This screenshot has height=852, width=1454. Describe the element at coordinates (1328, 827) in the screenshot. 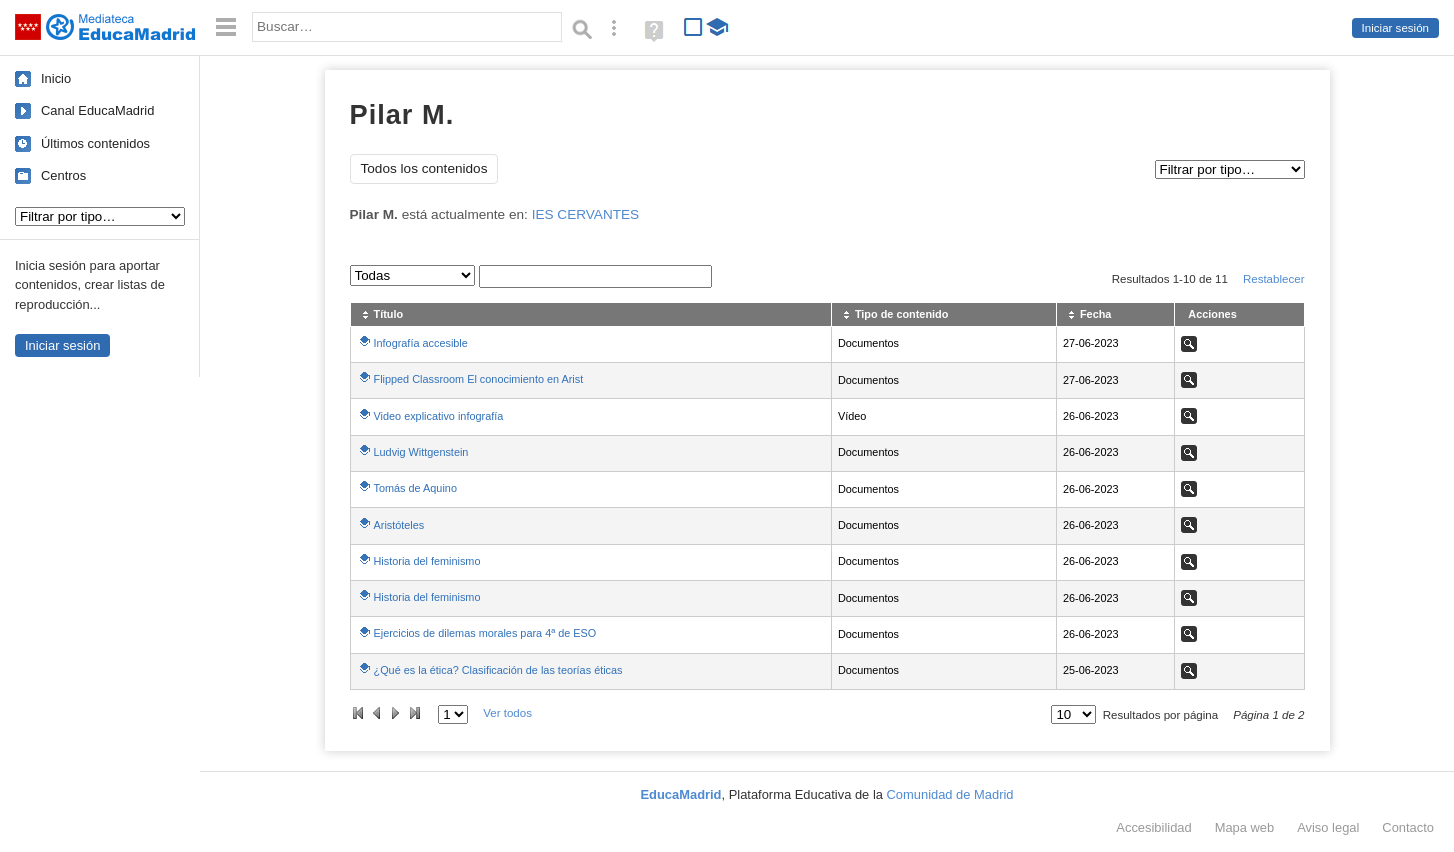

I see `Aviso` at that location.